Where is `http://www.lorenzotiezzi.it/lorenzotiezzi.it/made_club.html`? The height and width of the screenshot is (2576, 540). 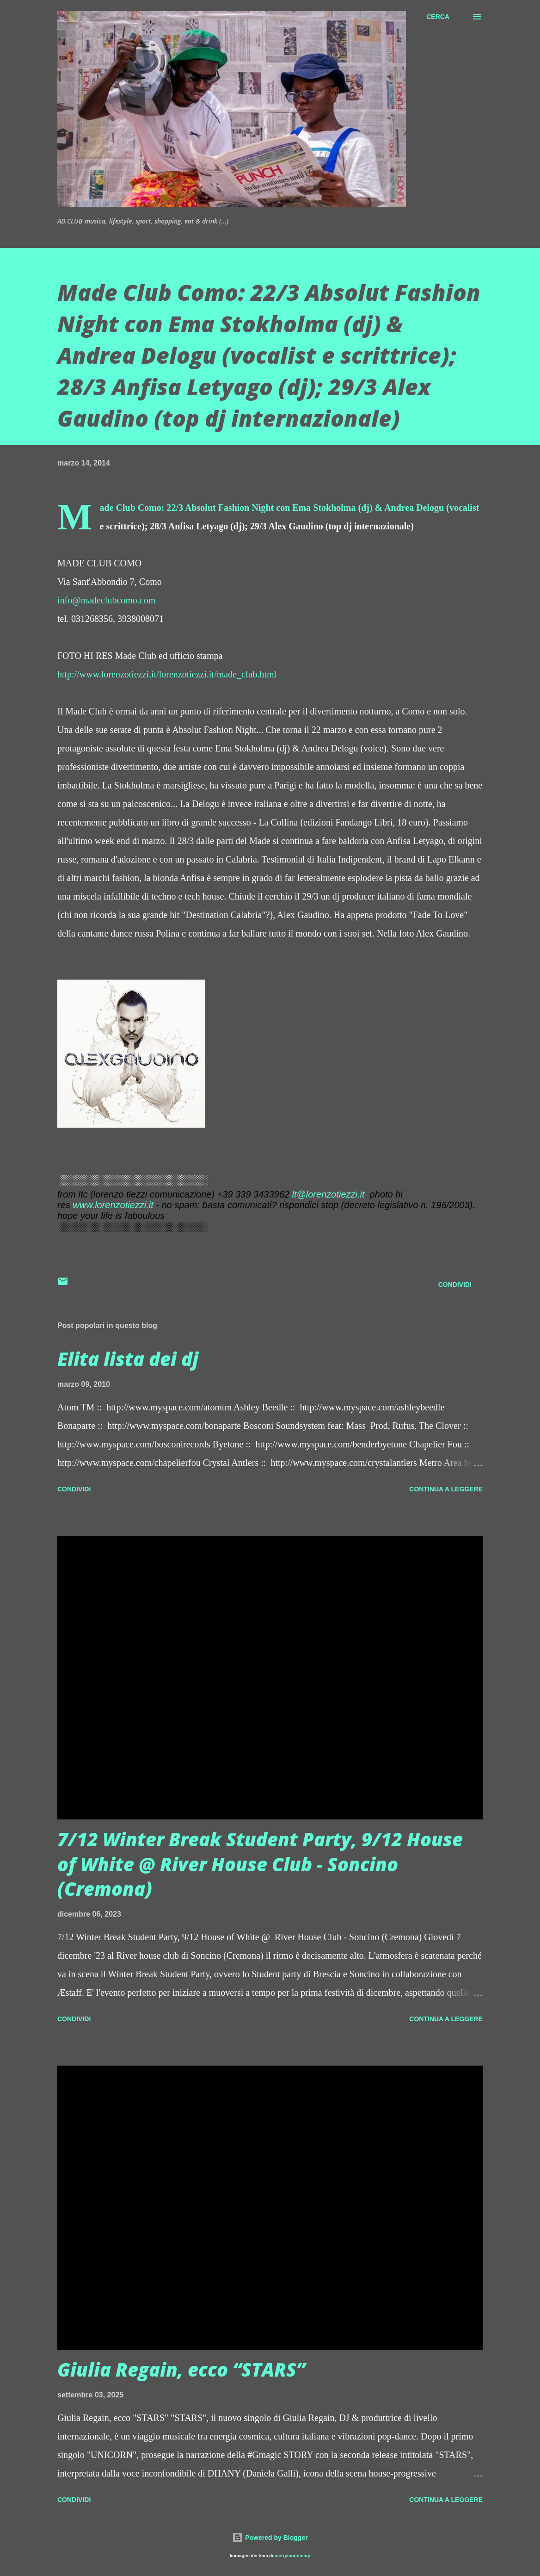 http://www.lorenzotiezzi.it/lorenzotiezzi.it/made_club.html is located at coordinates (166, 674).